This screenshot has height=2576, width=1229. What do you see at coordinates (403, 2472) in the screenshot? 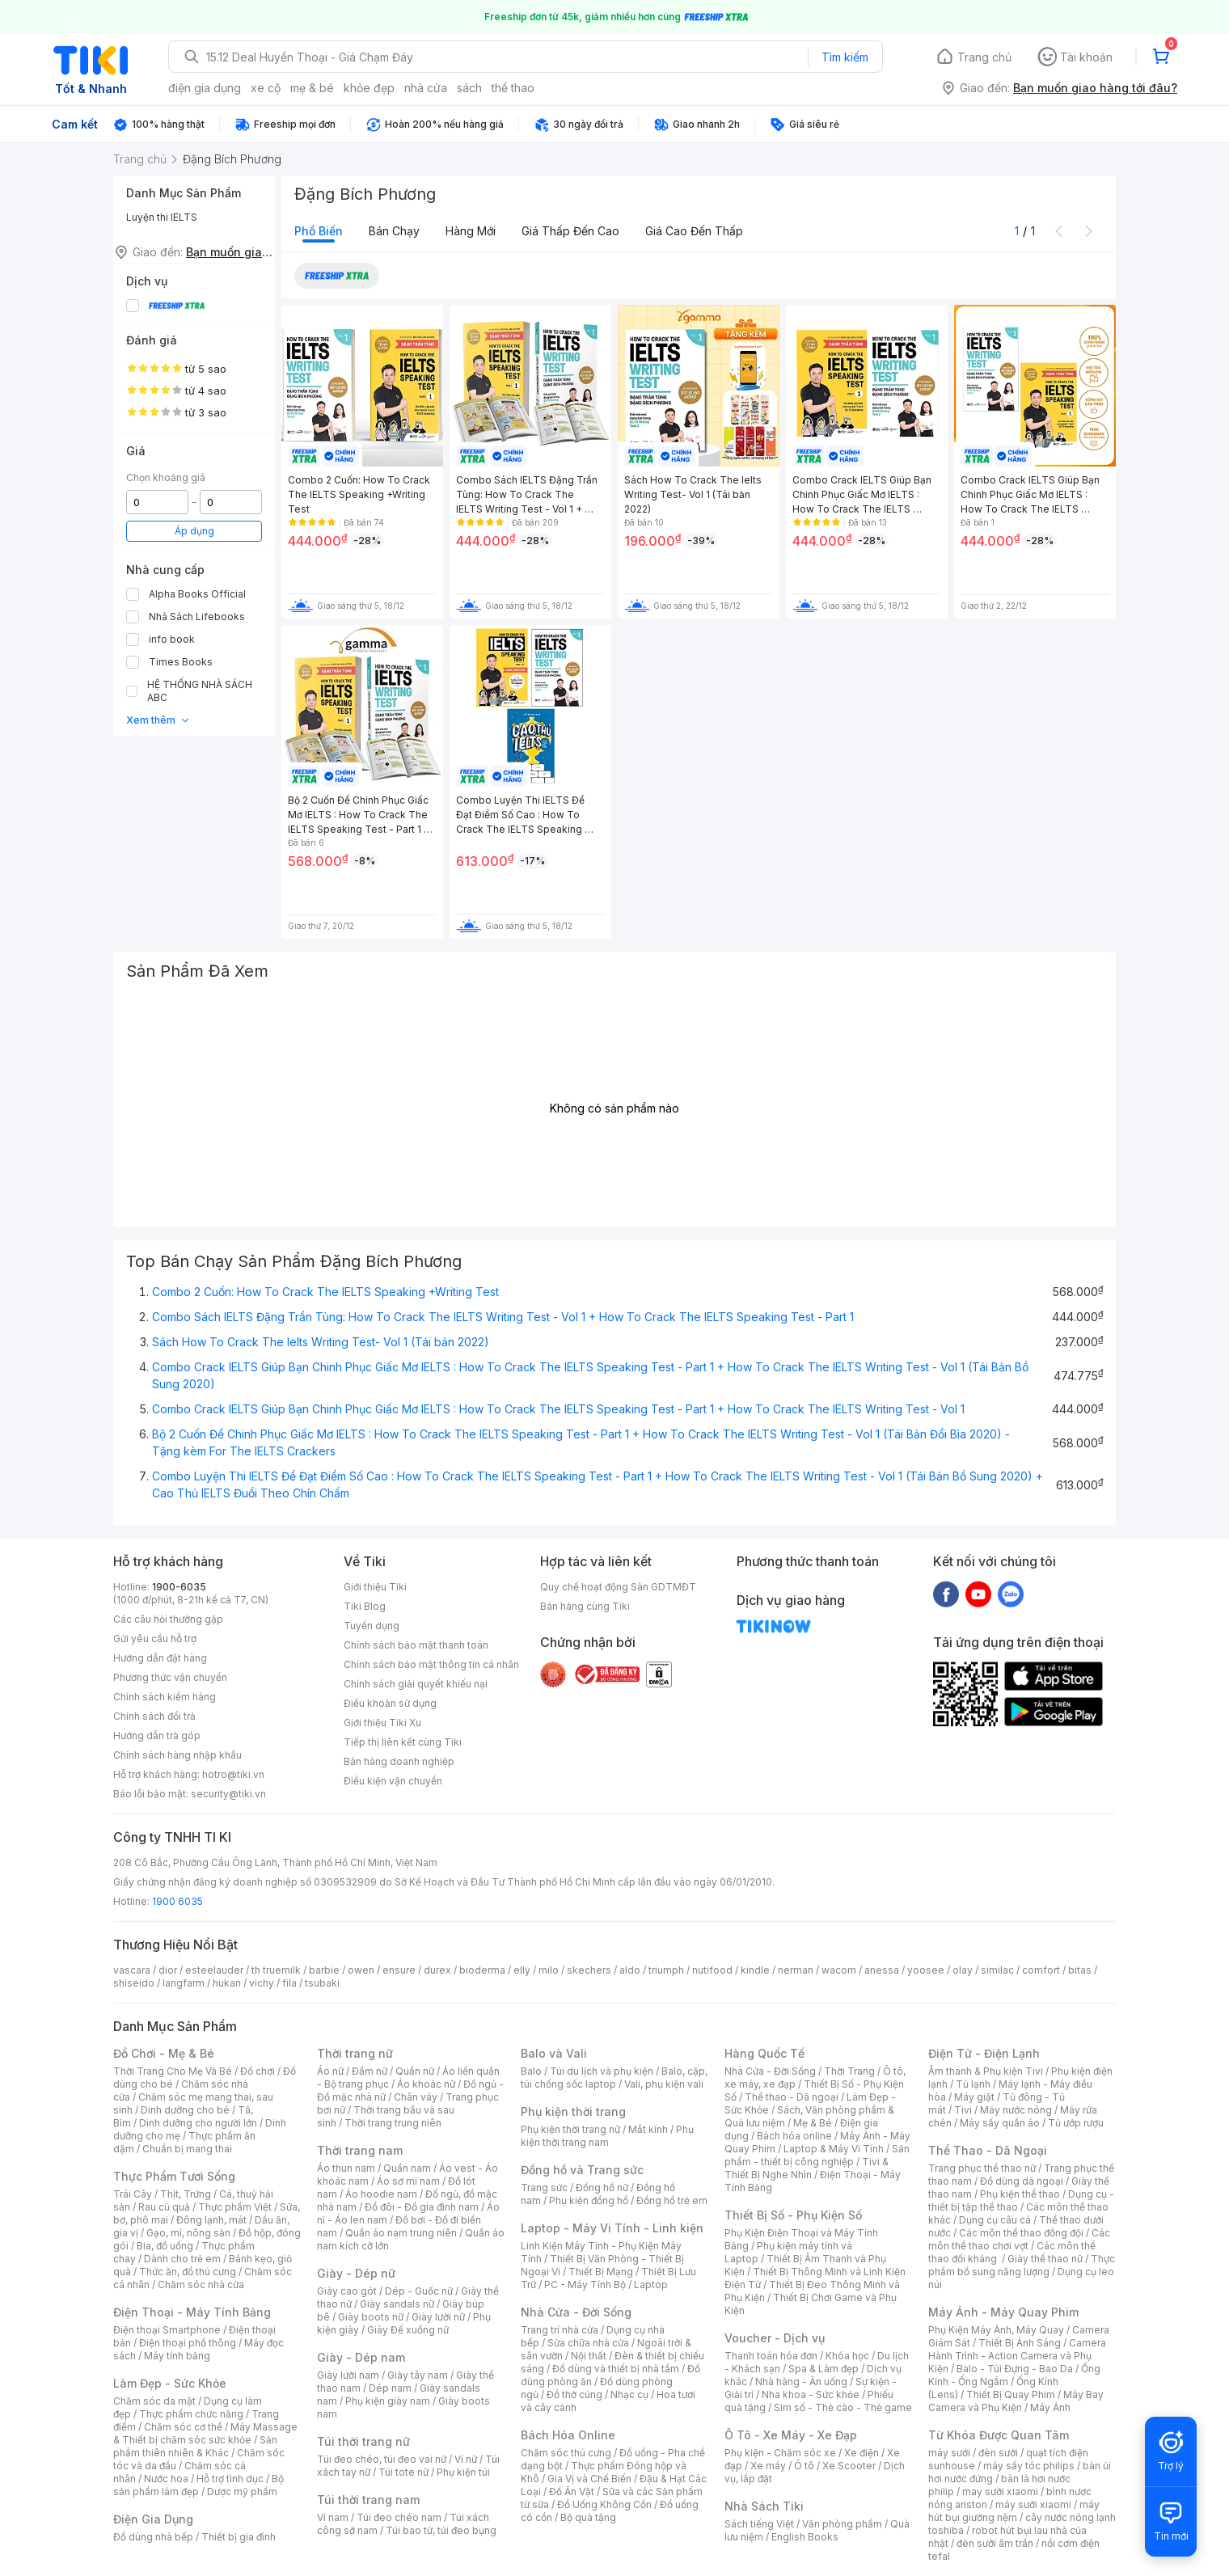
I see `Túi tote nữ` at bounding box center [403, 2472].